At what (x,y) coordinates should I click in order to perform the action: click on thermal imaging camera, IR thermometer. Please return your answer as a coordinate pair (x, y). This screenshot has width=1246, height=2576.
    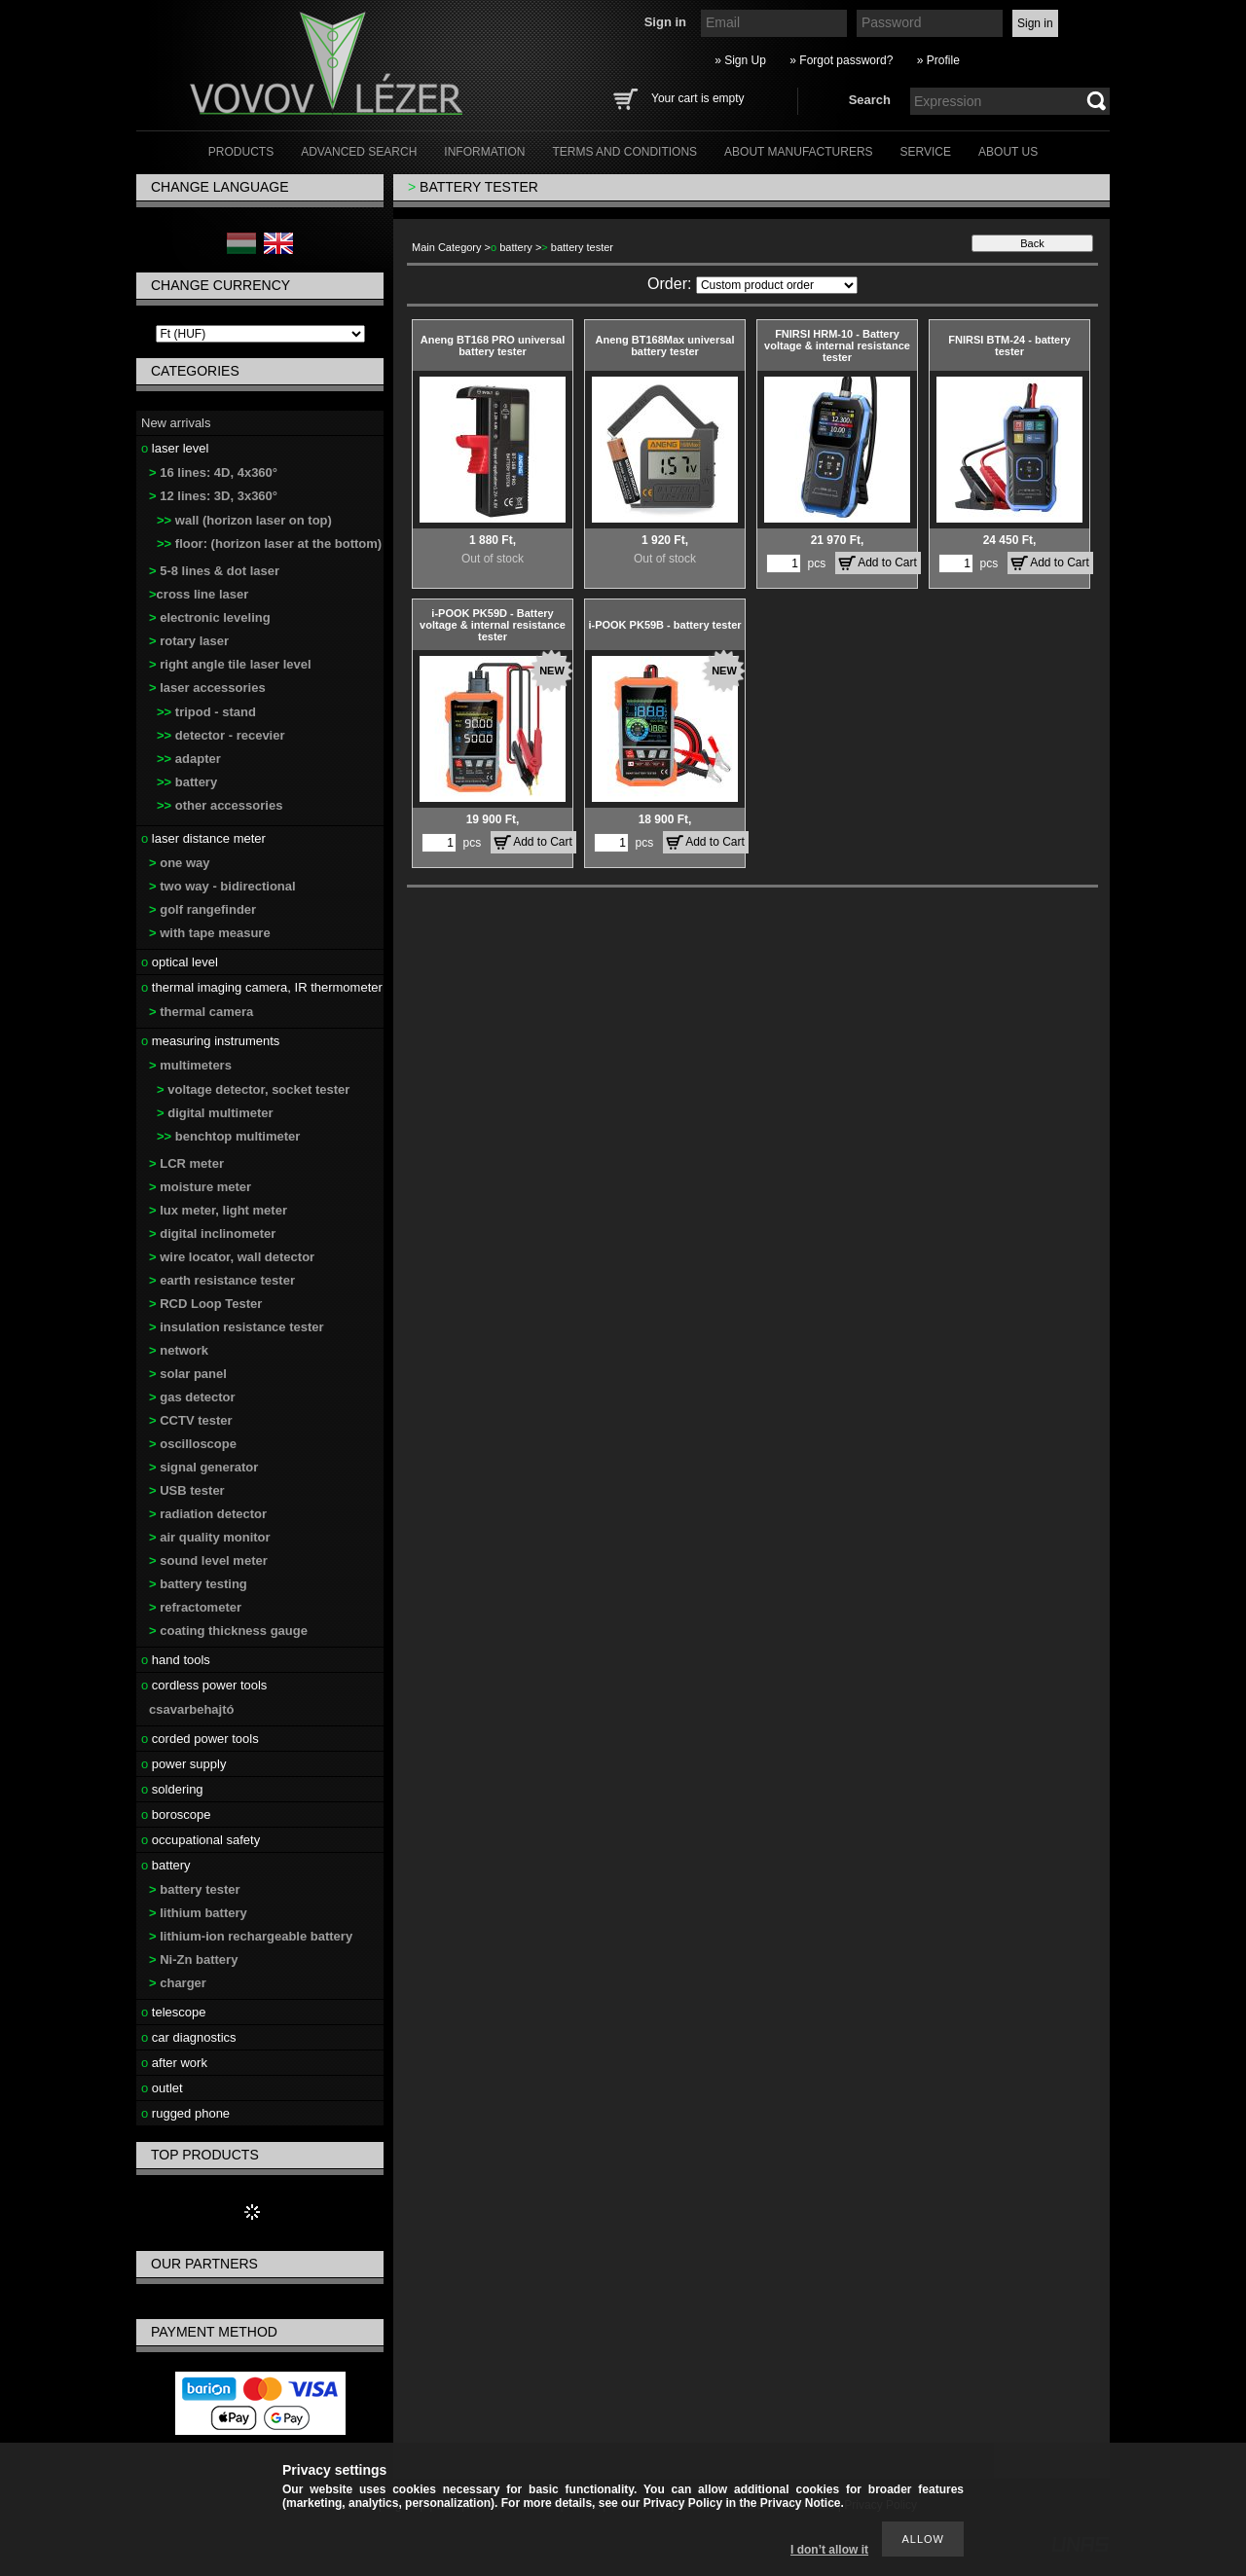
    Looking at the image, I should click on (262, 987).